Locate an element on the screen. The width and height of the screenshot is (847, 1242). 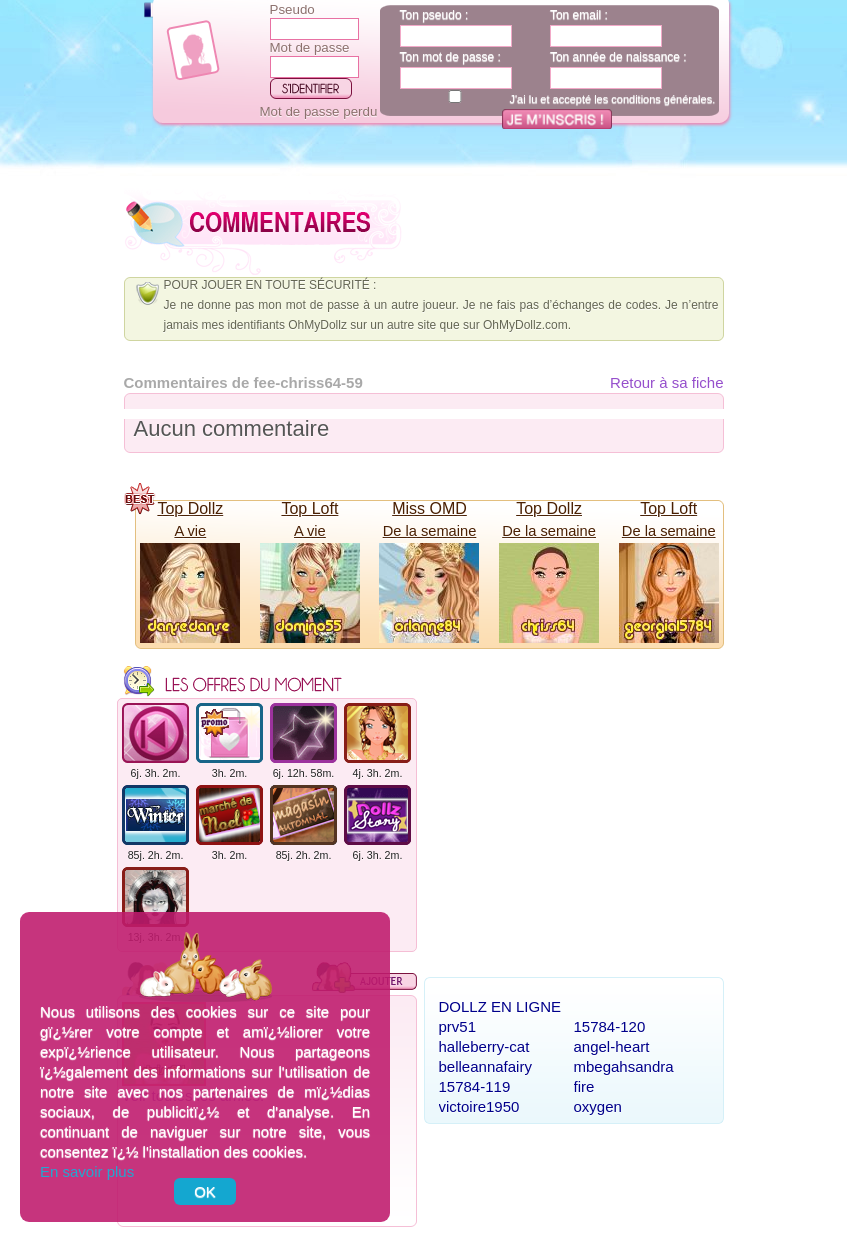
De la semaine is located at coordinates (430, 531).